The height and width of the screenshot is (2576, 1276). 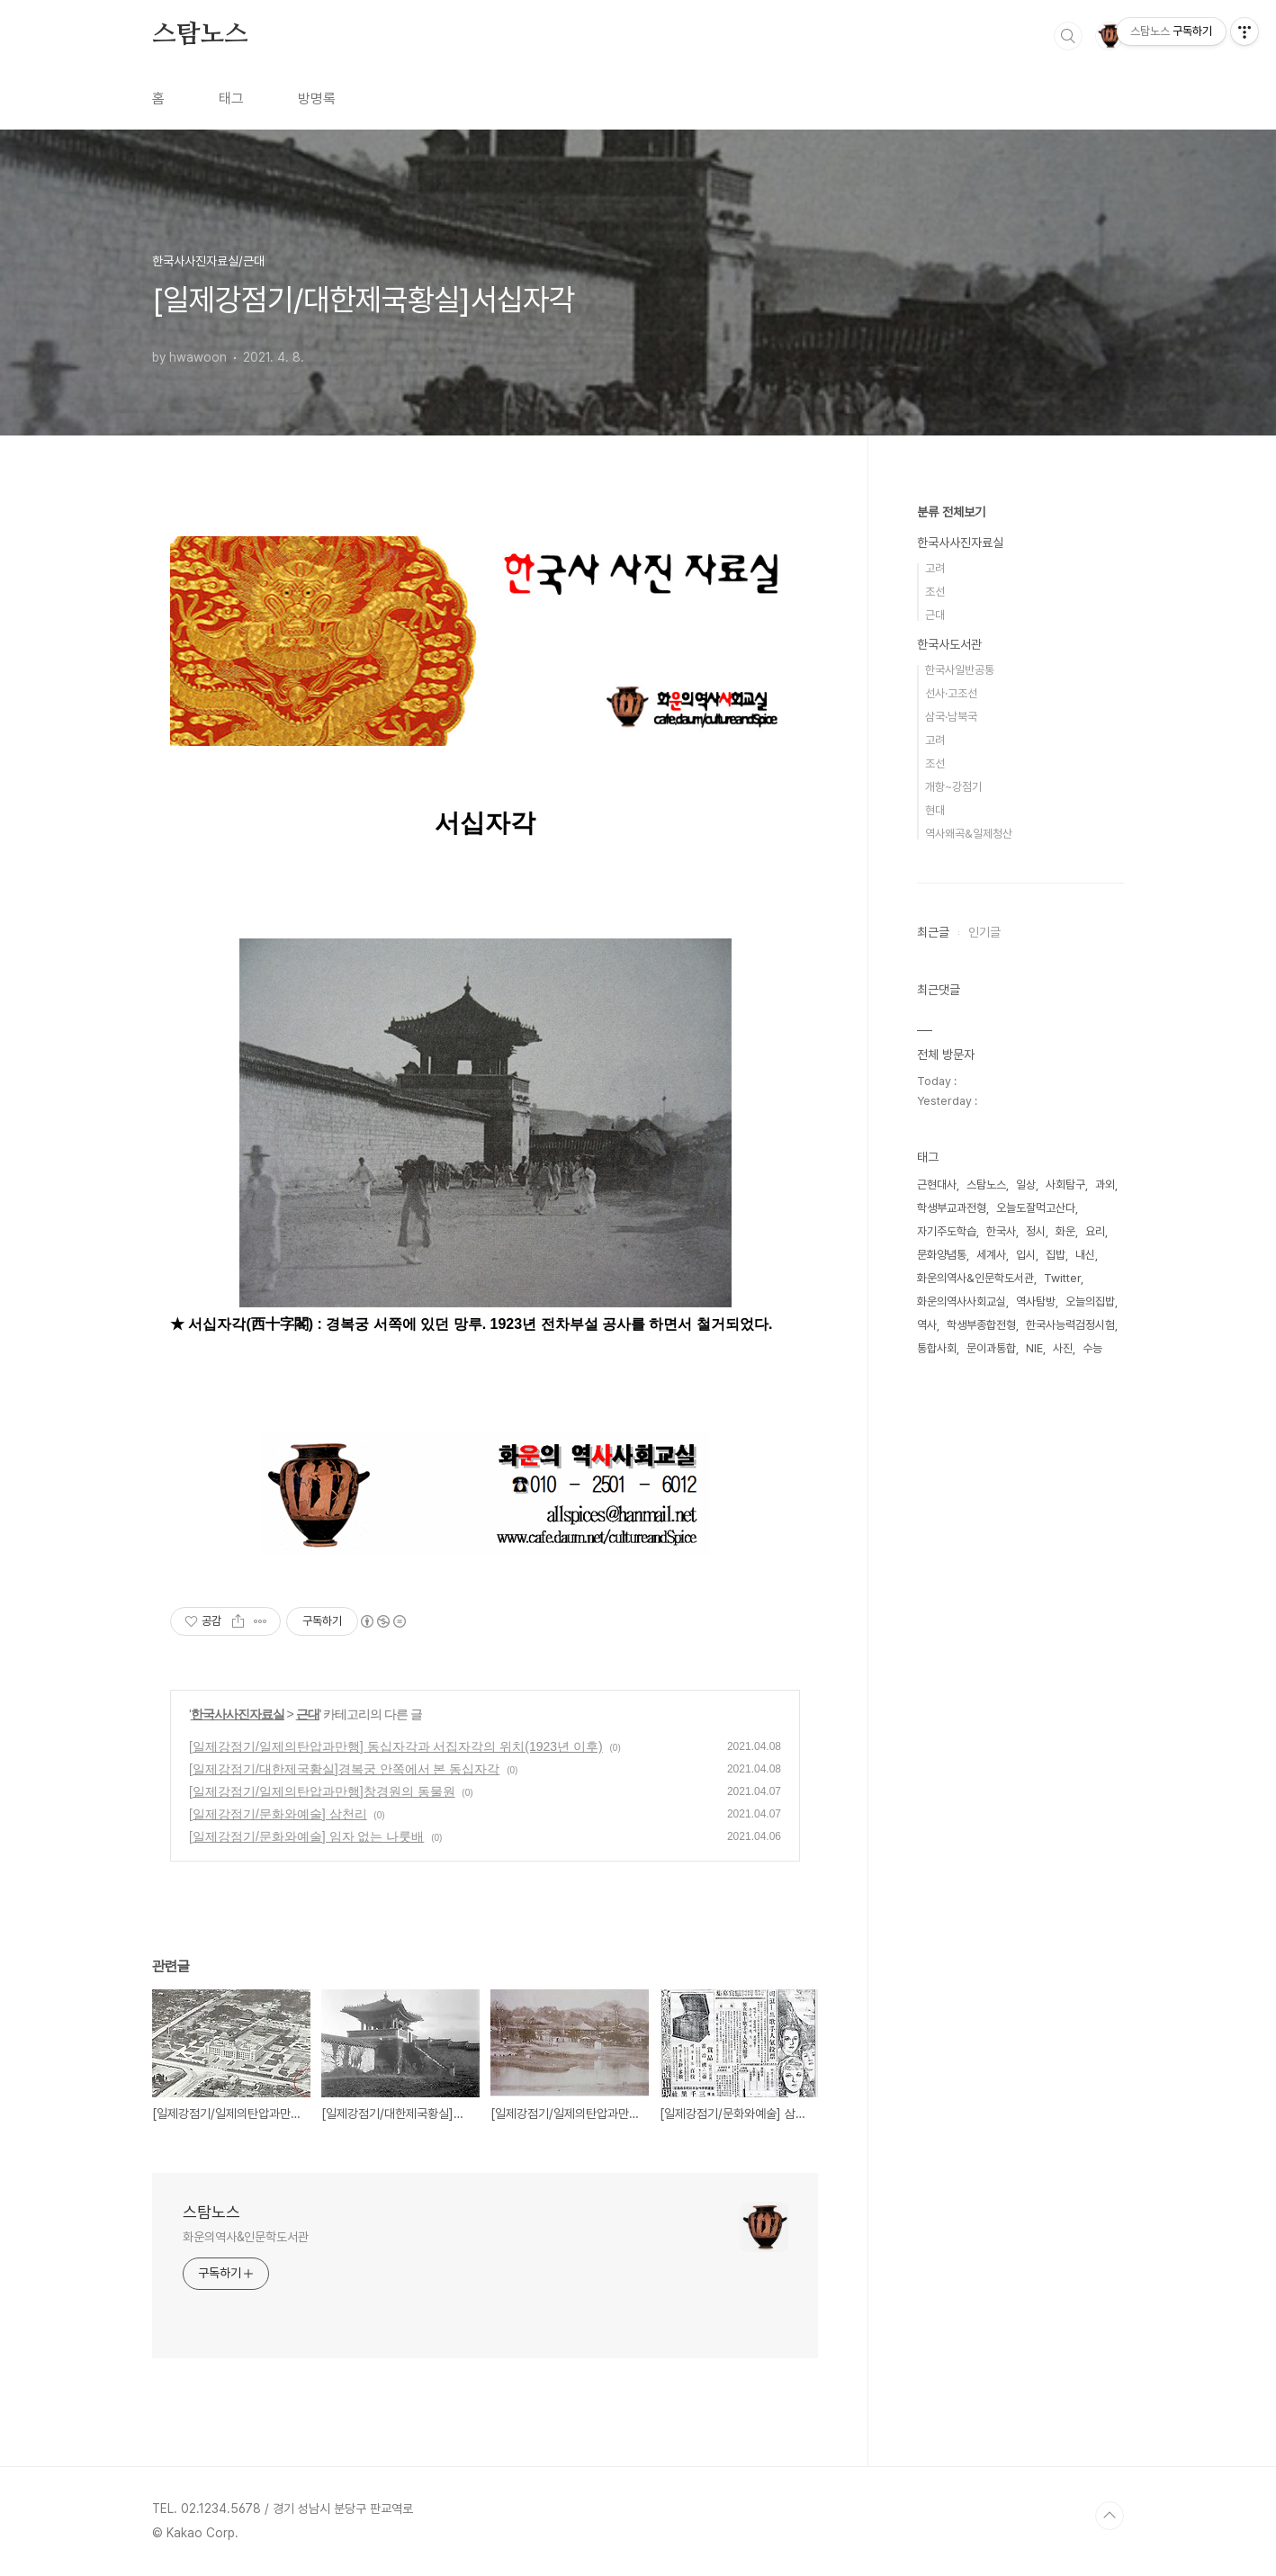 What do you see at coordinates (935, 568) in the screenshot?
I see `고려` at bounding box center [935, 568].